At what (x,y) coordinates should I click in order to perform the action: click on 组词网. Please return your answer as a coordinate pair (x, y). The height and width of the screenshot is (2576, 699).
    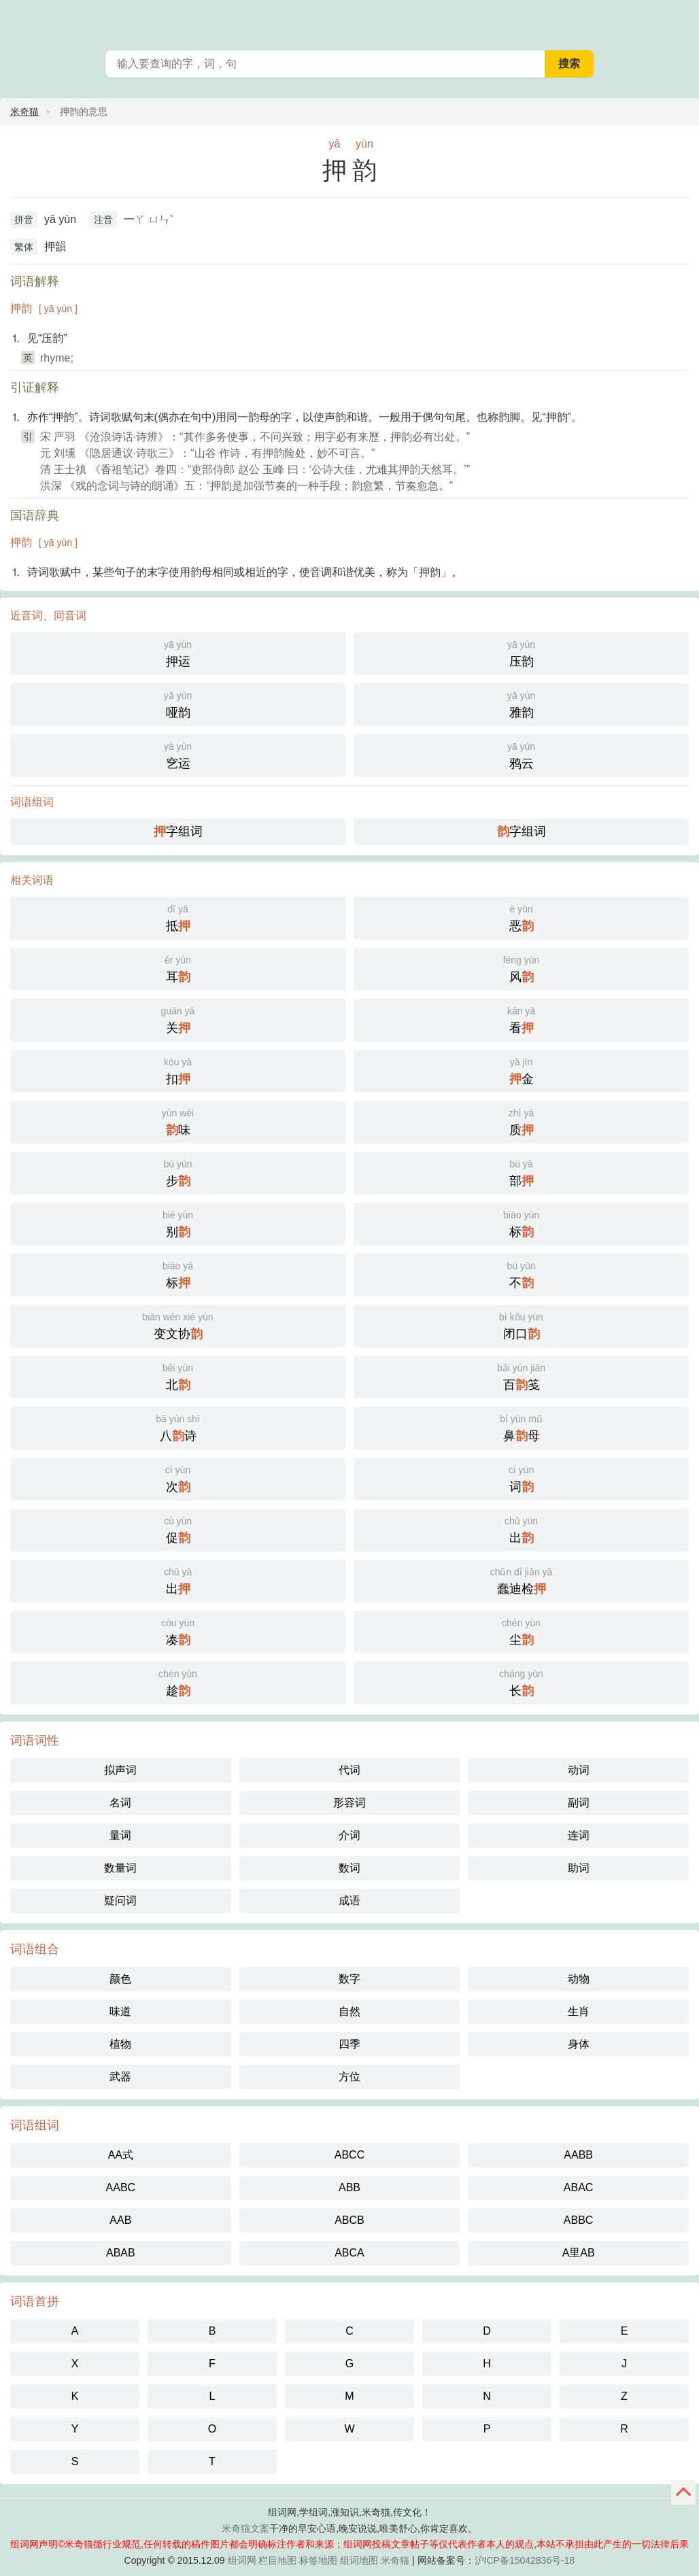
    Looking at the image, I should click on (242, 2560).